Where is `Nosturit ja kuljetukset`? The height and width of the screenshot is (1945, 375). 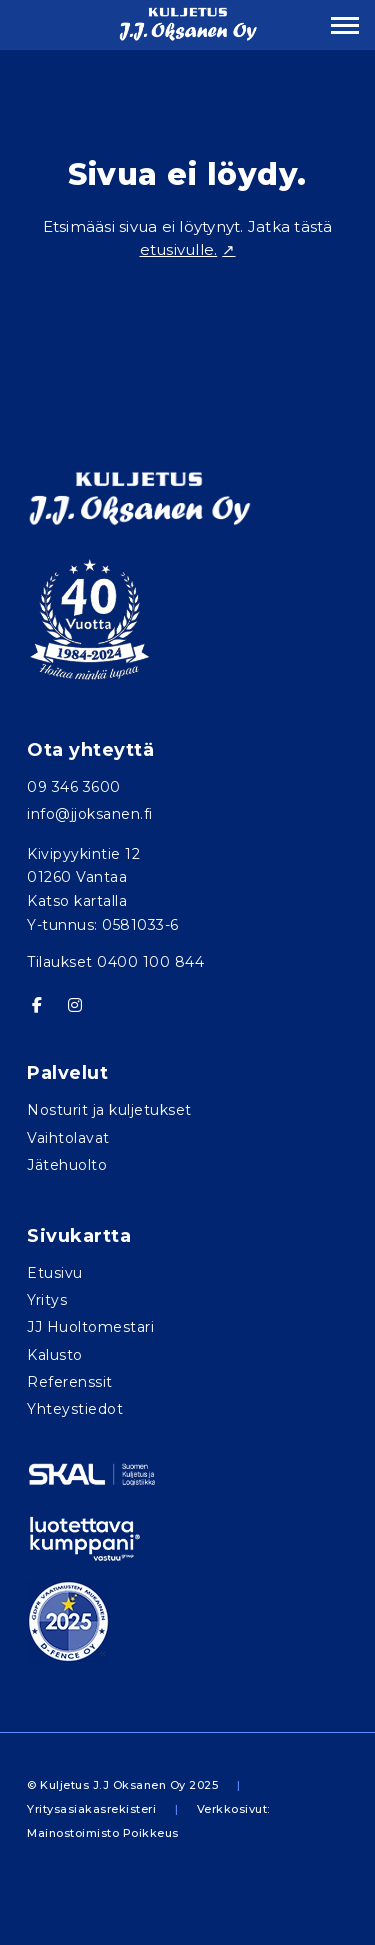
Nosturit ja kuljetukset is located at coordinates (109, 1110).